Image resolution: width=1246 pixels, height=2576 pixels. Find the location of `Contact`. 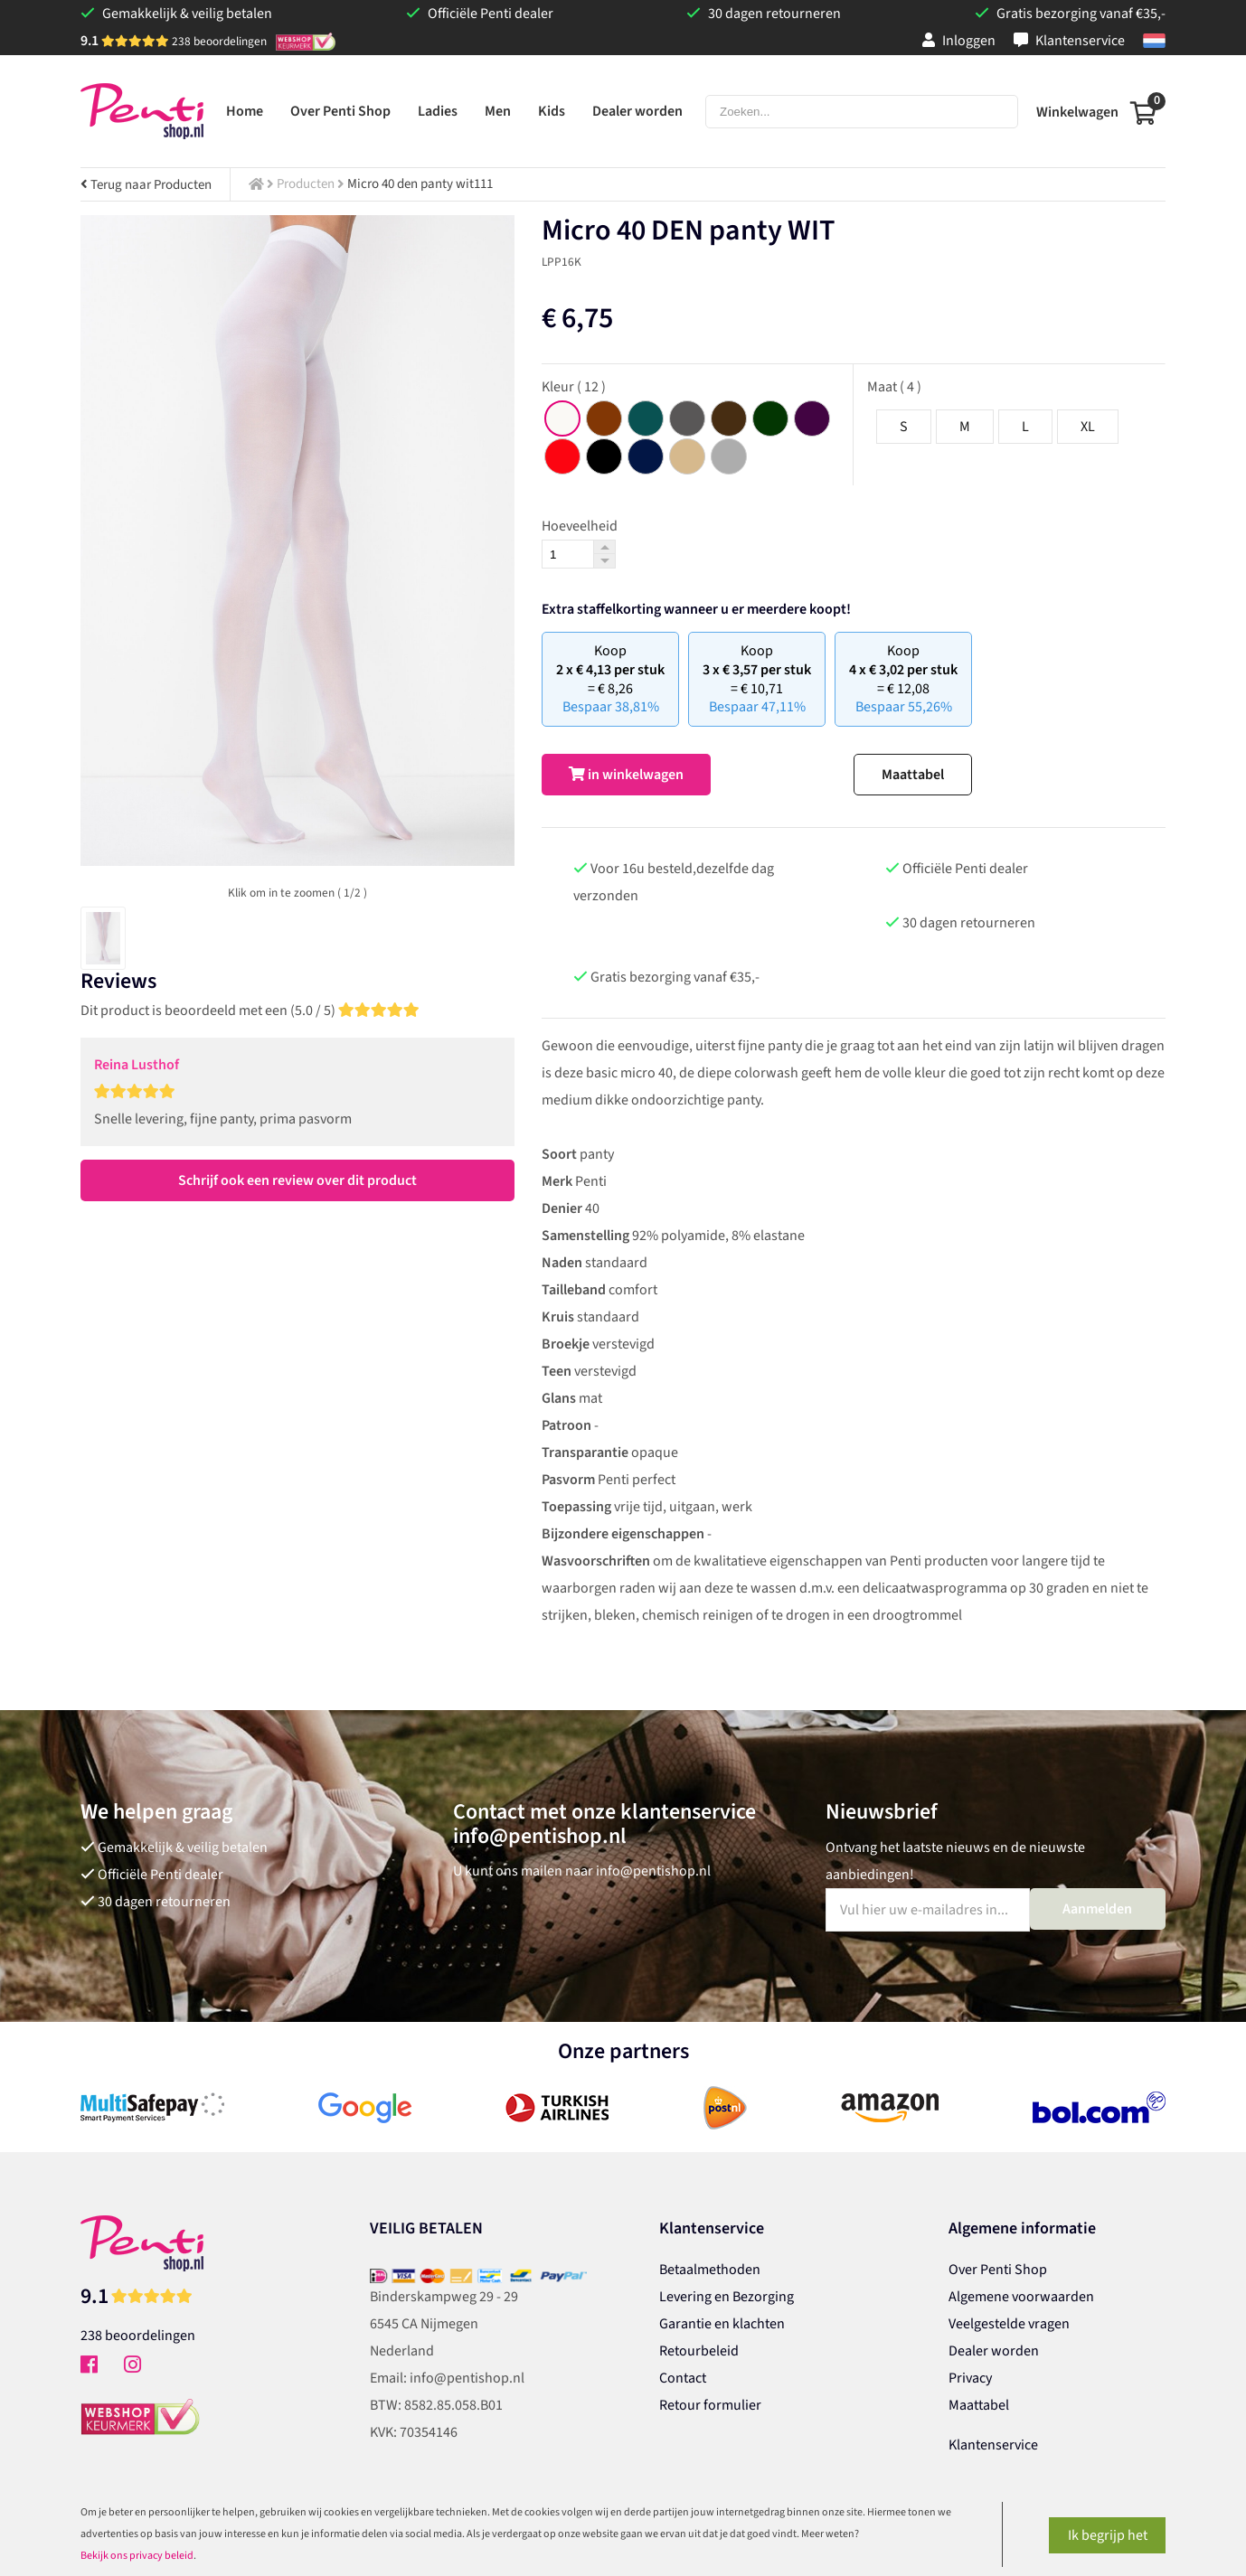

Contact is located at coordinates (682, 2378).